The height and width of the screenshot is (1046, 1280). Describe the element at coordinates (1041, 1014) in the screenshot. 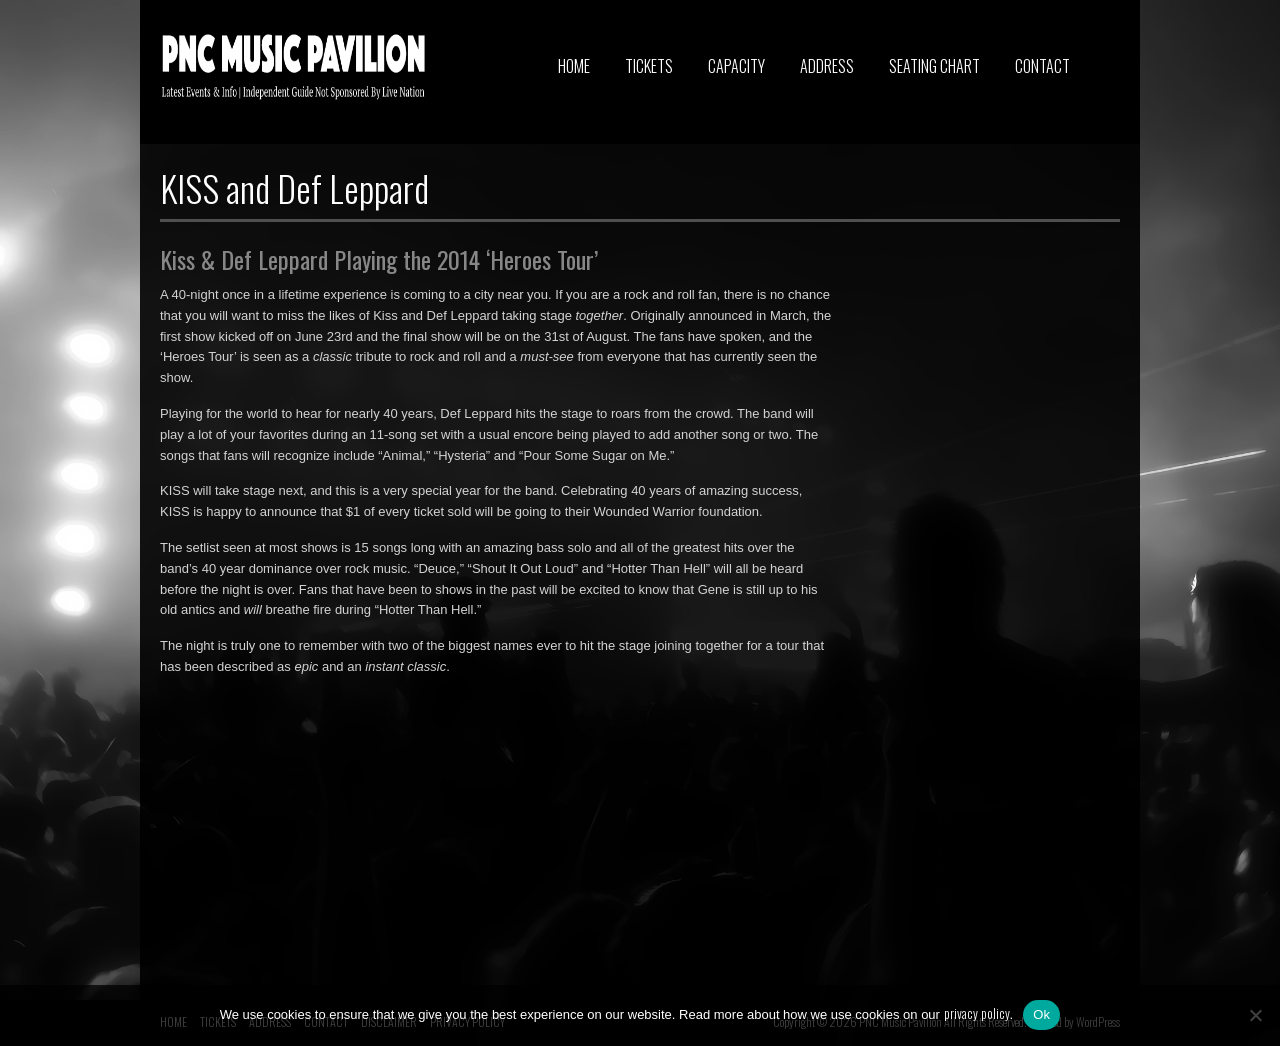

I see `Ok` at that location.